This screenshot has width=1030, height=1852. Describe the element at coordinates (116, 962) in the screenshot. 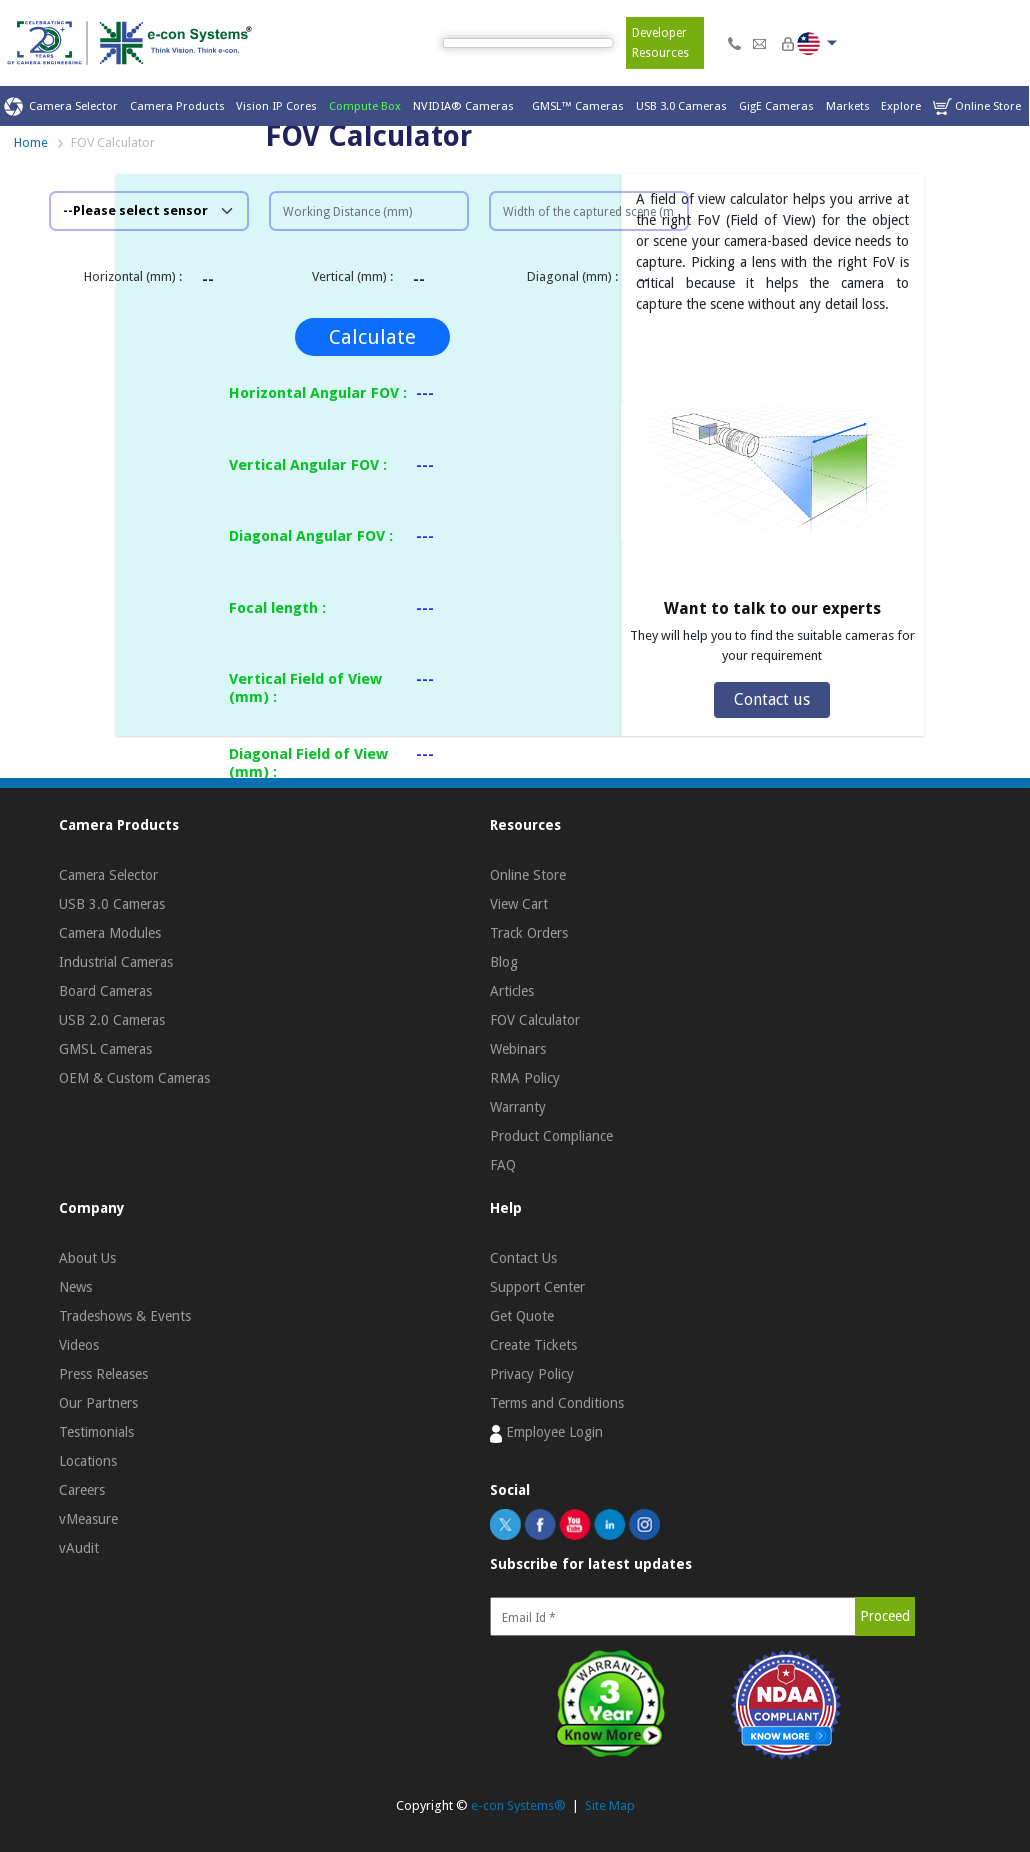

I see `Industrial Cameras` at that location.